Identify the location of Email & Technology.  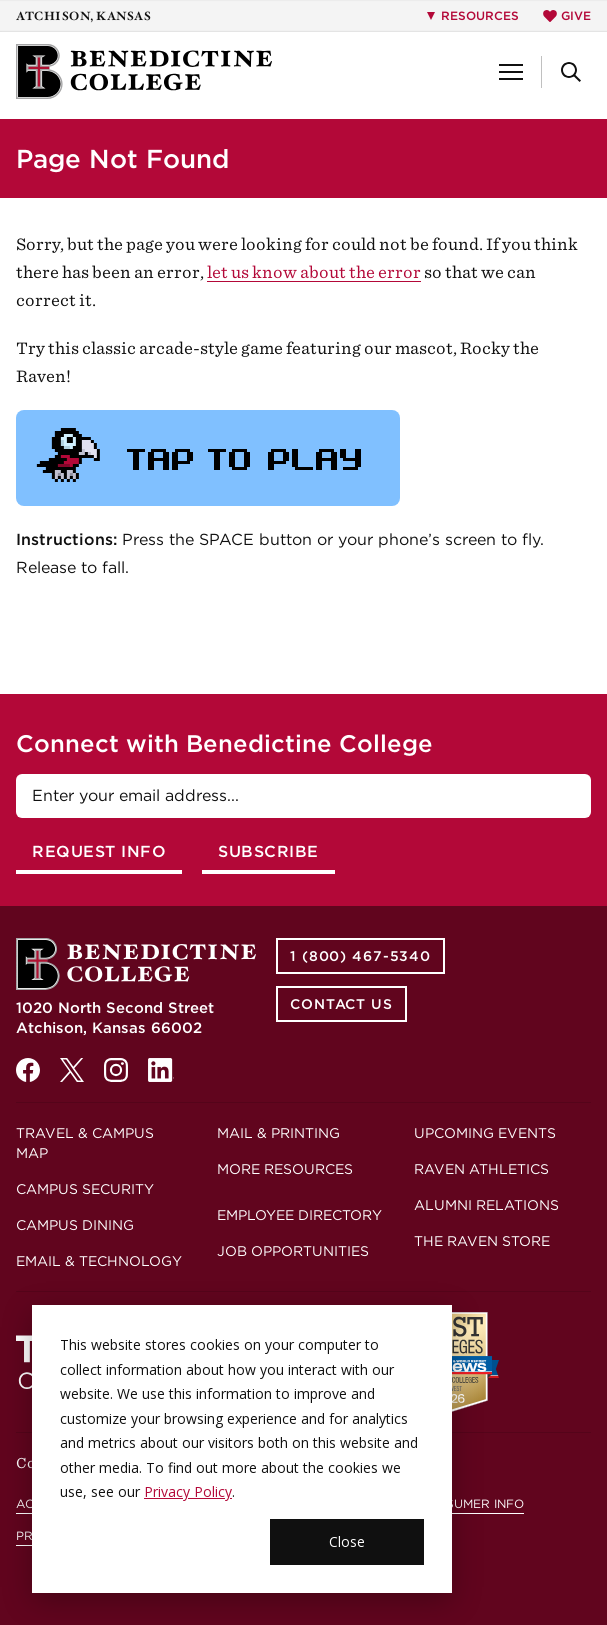
(99, 1261).